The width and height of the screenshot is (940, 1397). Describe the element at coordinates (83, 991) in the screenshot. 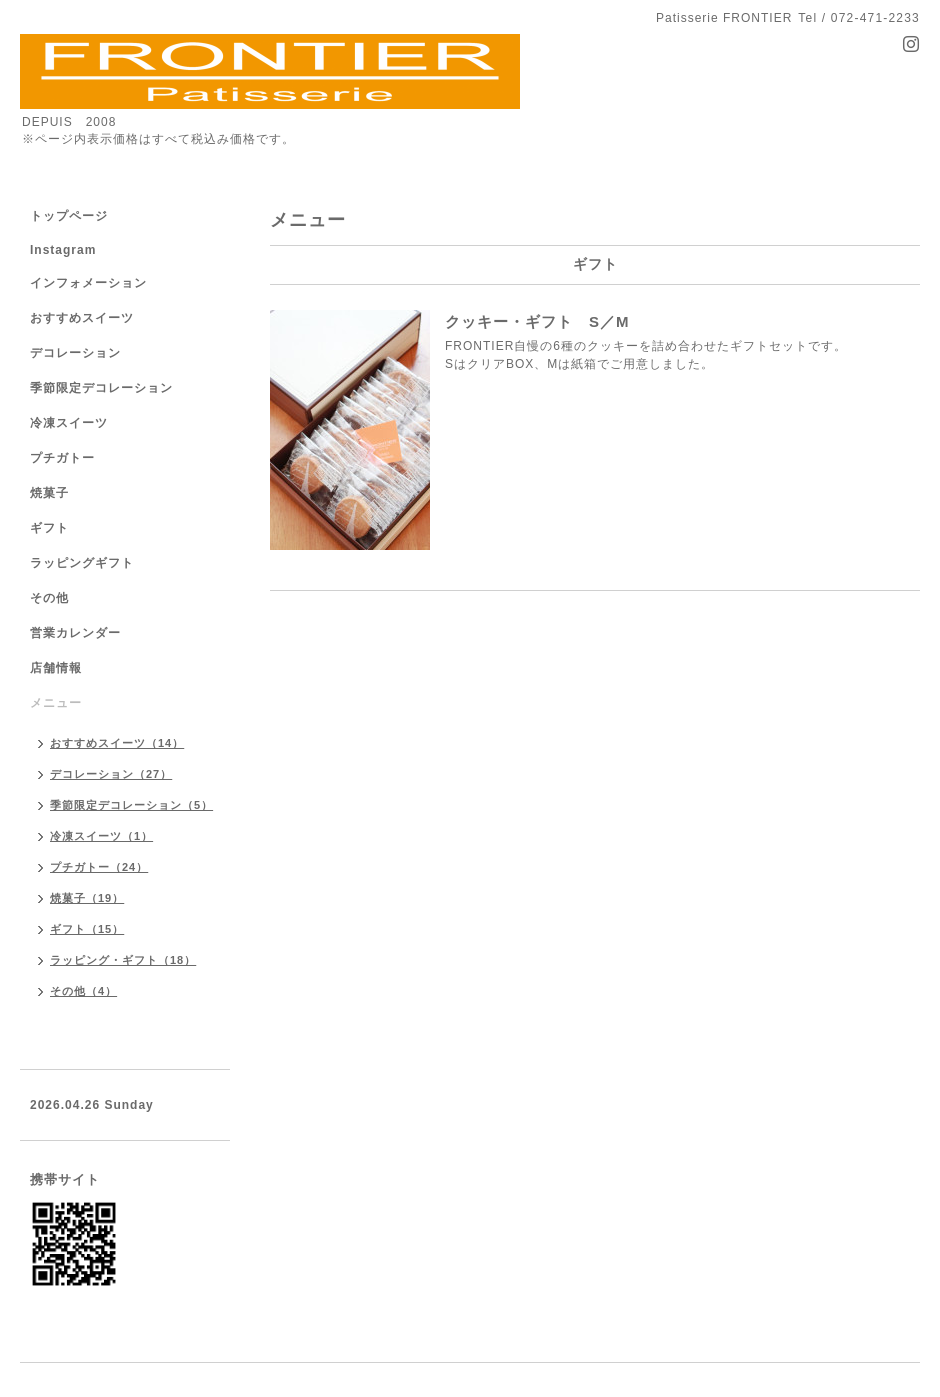

I see `その他（4）` at that location.